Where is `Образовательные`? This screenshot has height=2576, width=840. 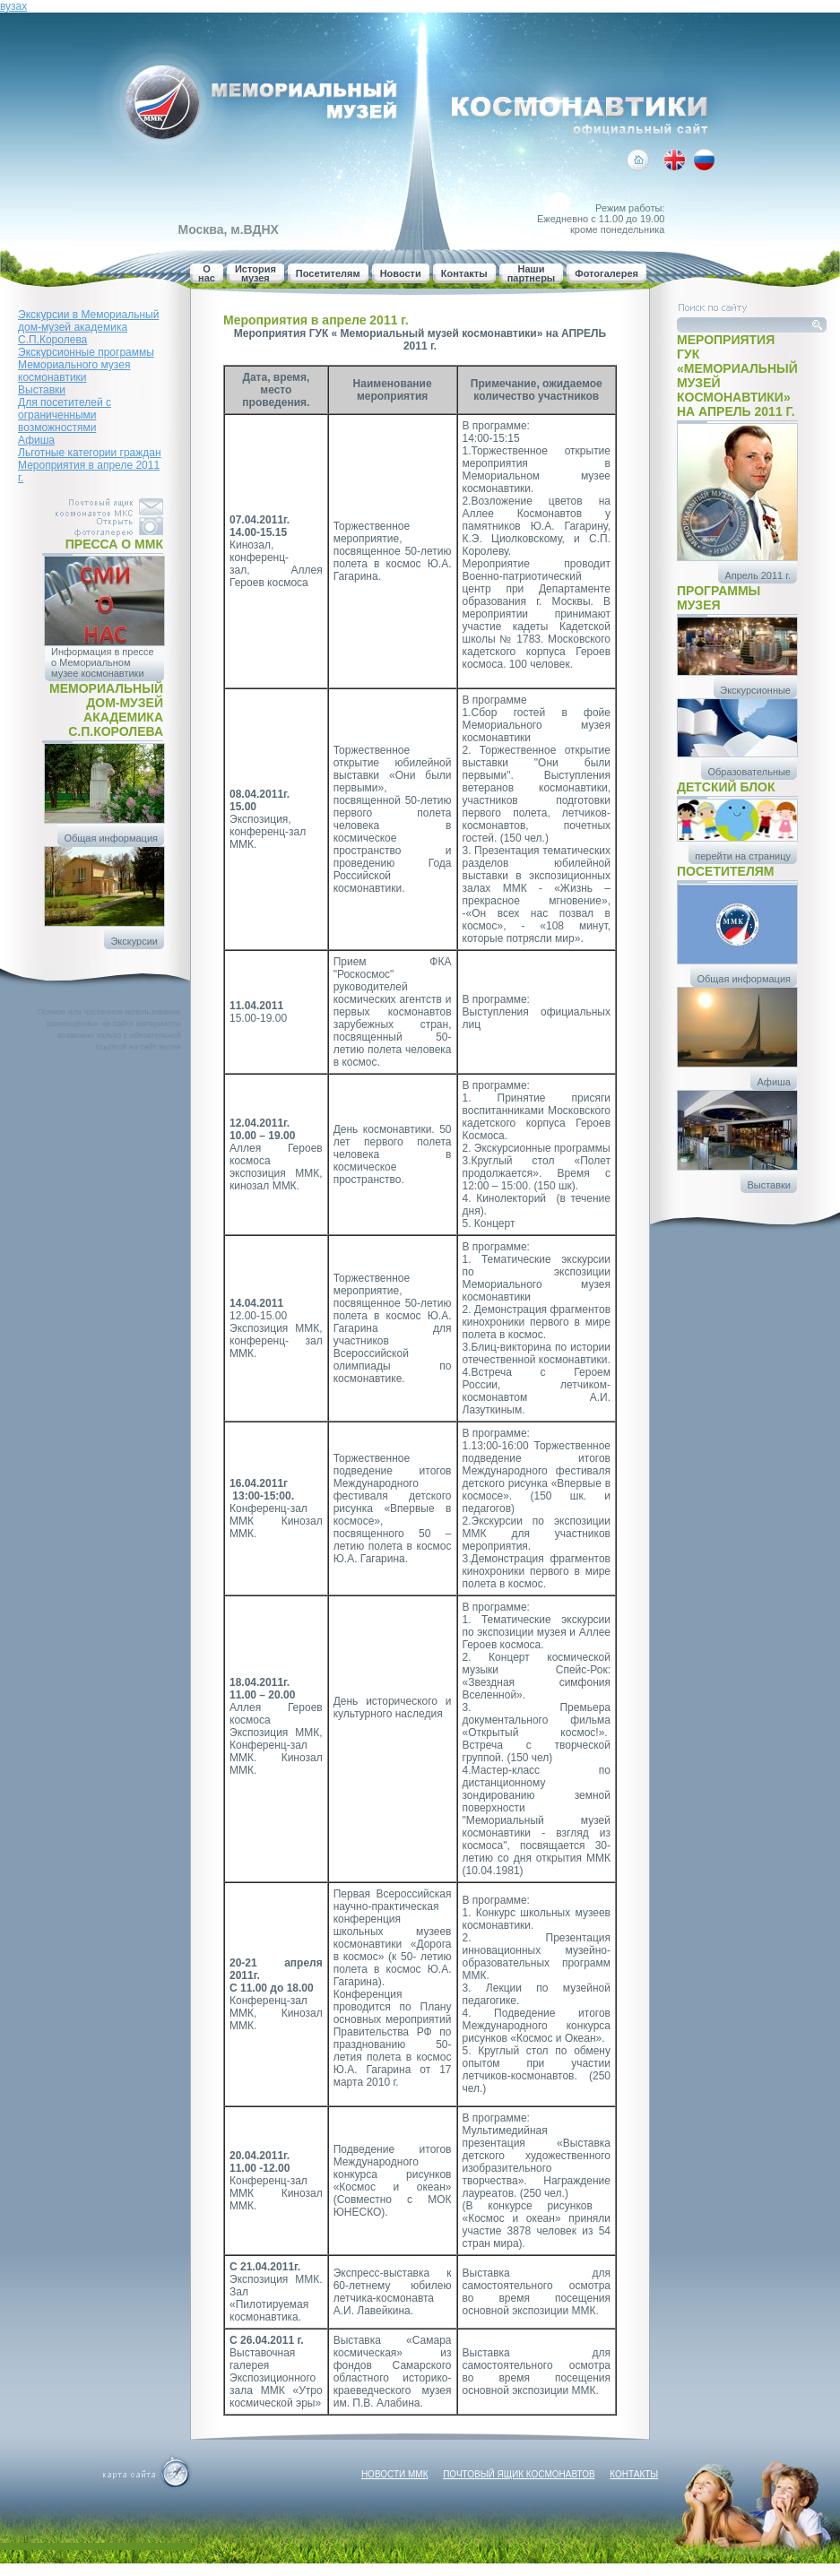
Образовательные is located at coordinates (749, 771).